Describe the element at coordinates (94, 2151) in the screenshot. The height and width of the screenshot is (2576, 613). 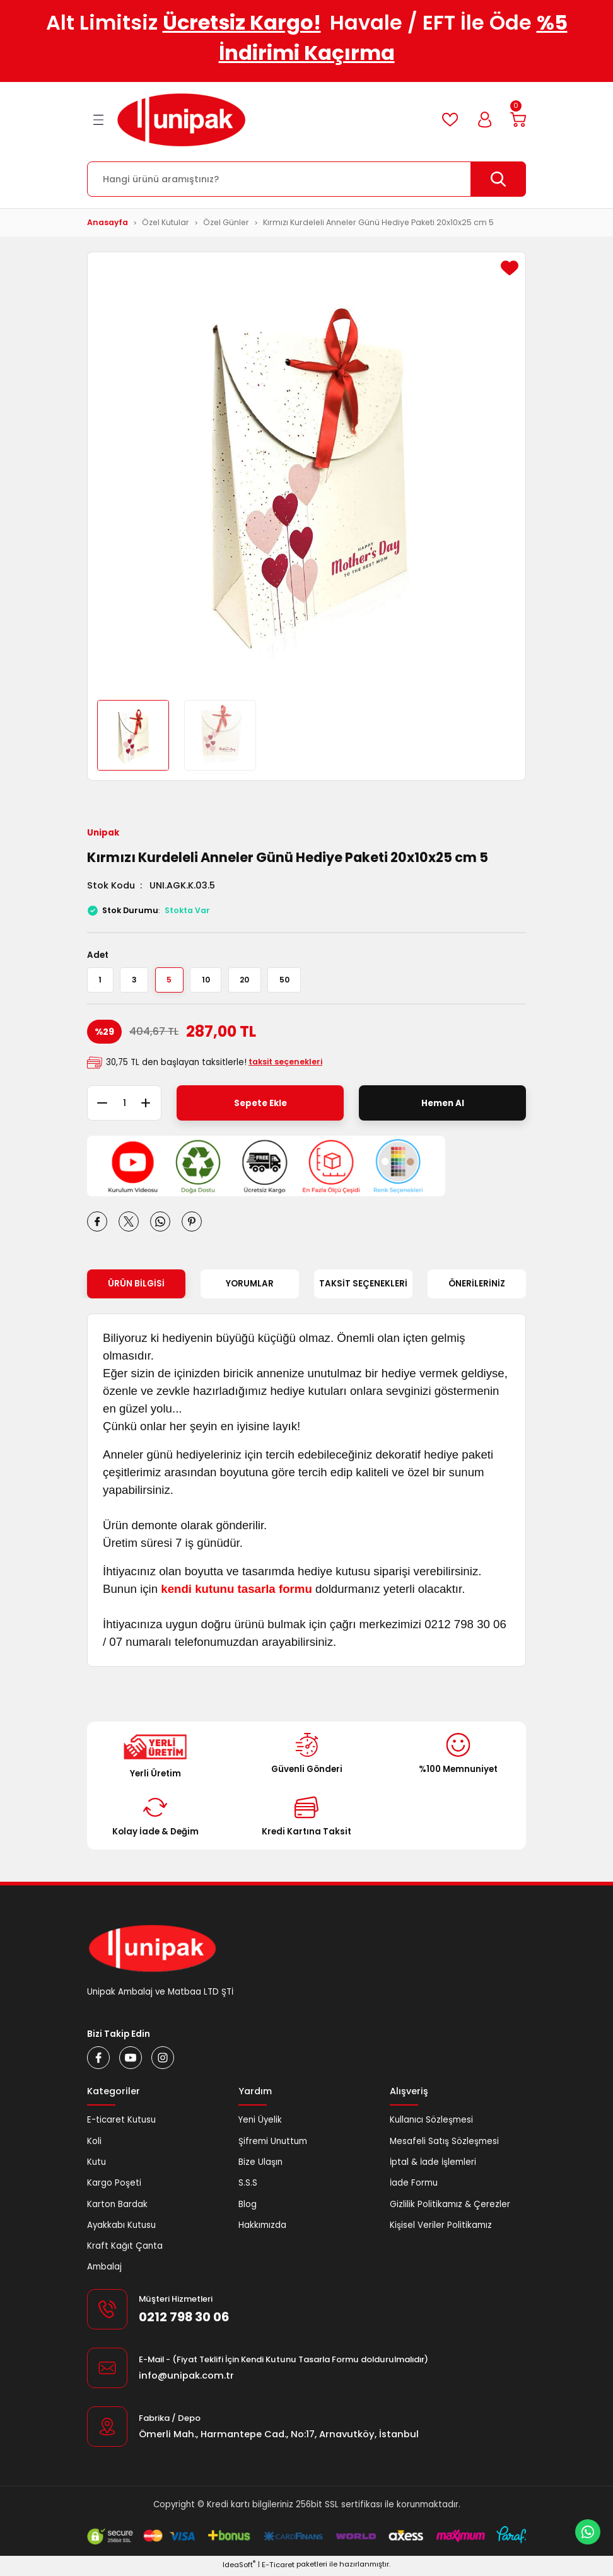
I see `Koli` at that location.